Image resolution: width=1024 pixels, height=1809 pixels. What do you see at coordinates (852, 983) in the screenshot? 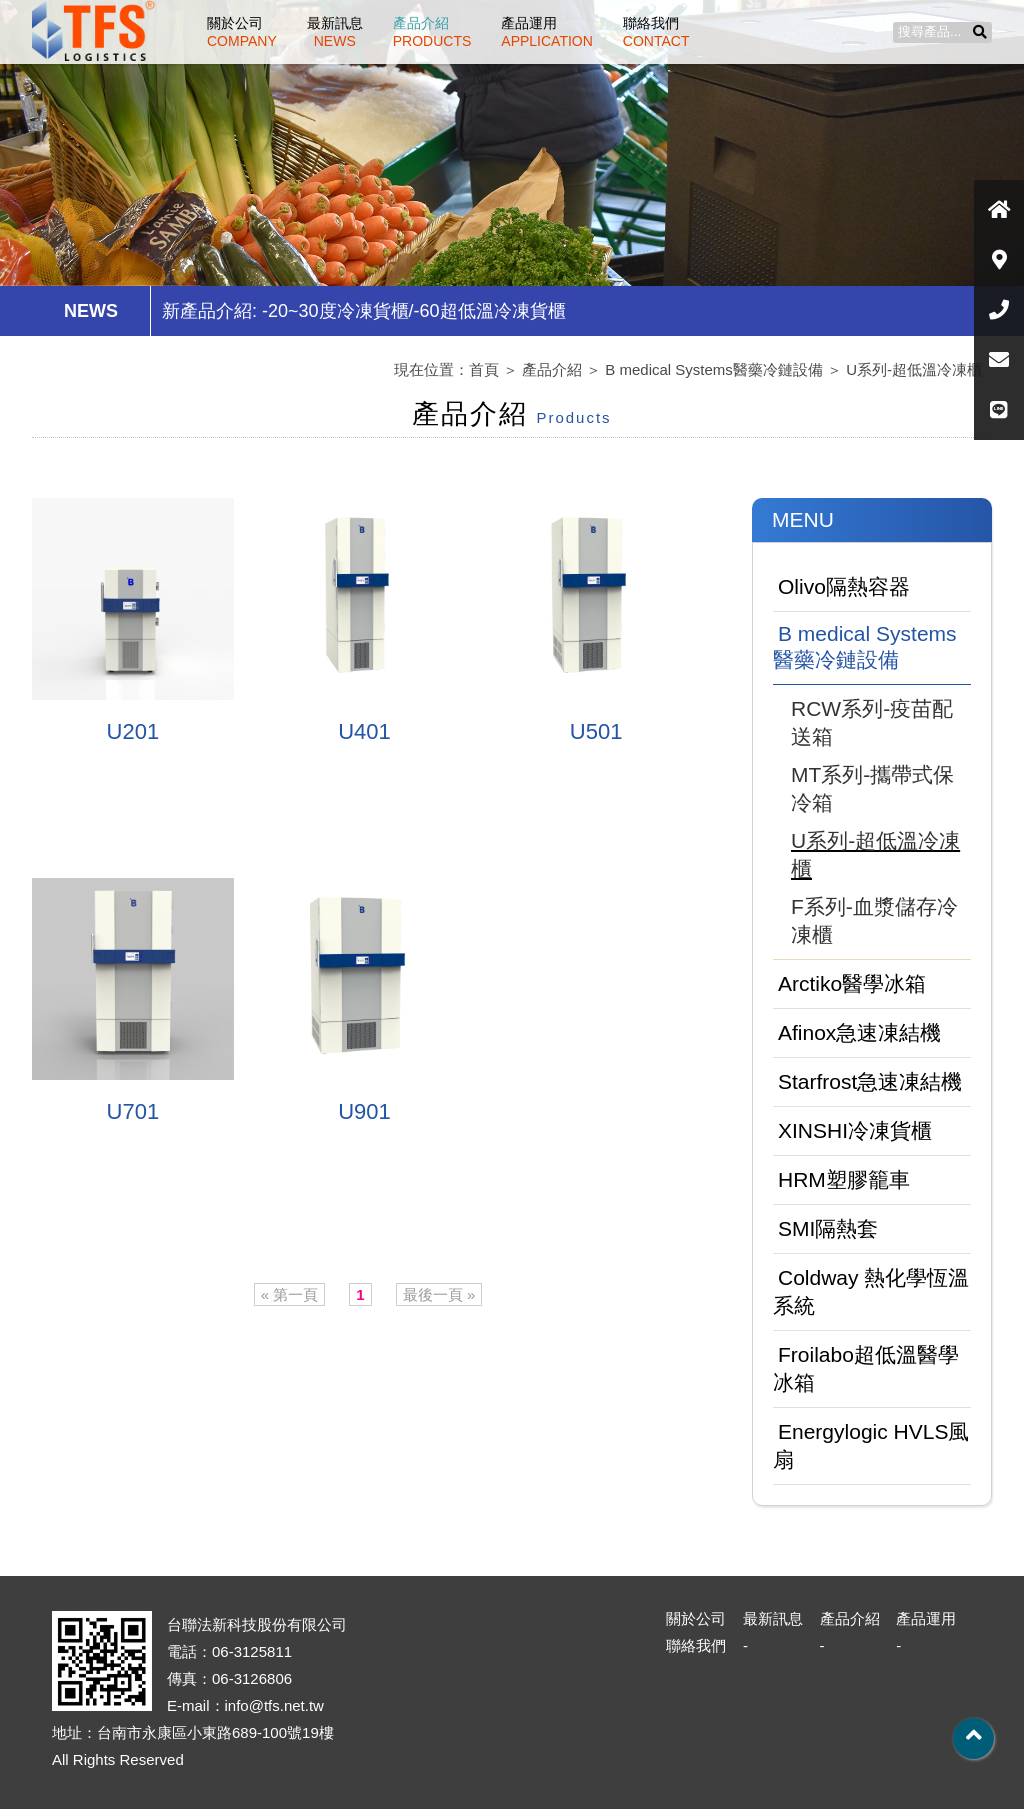
I see `Arctiko醫學冰箱` at bounding box center [852, 983].